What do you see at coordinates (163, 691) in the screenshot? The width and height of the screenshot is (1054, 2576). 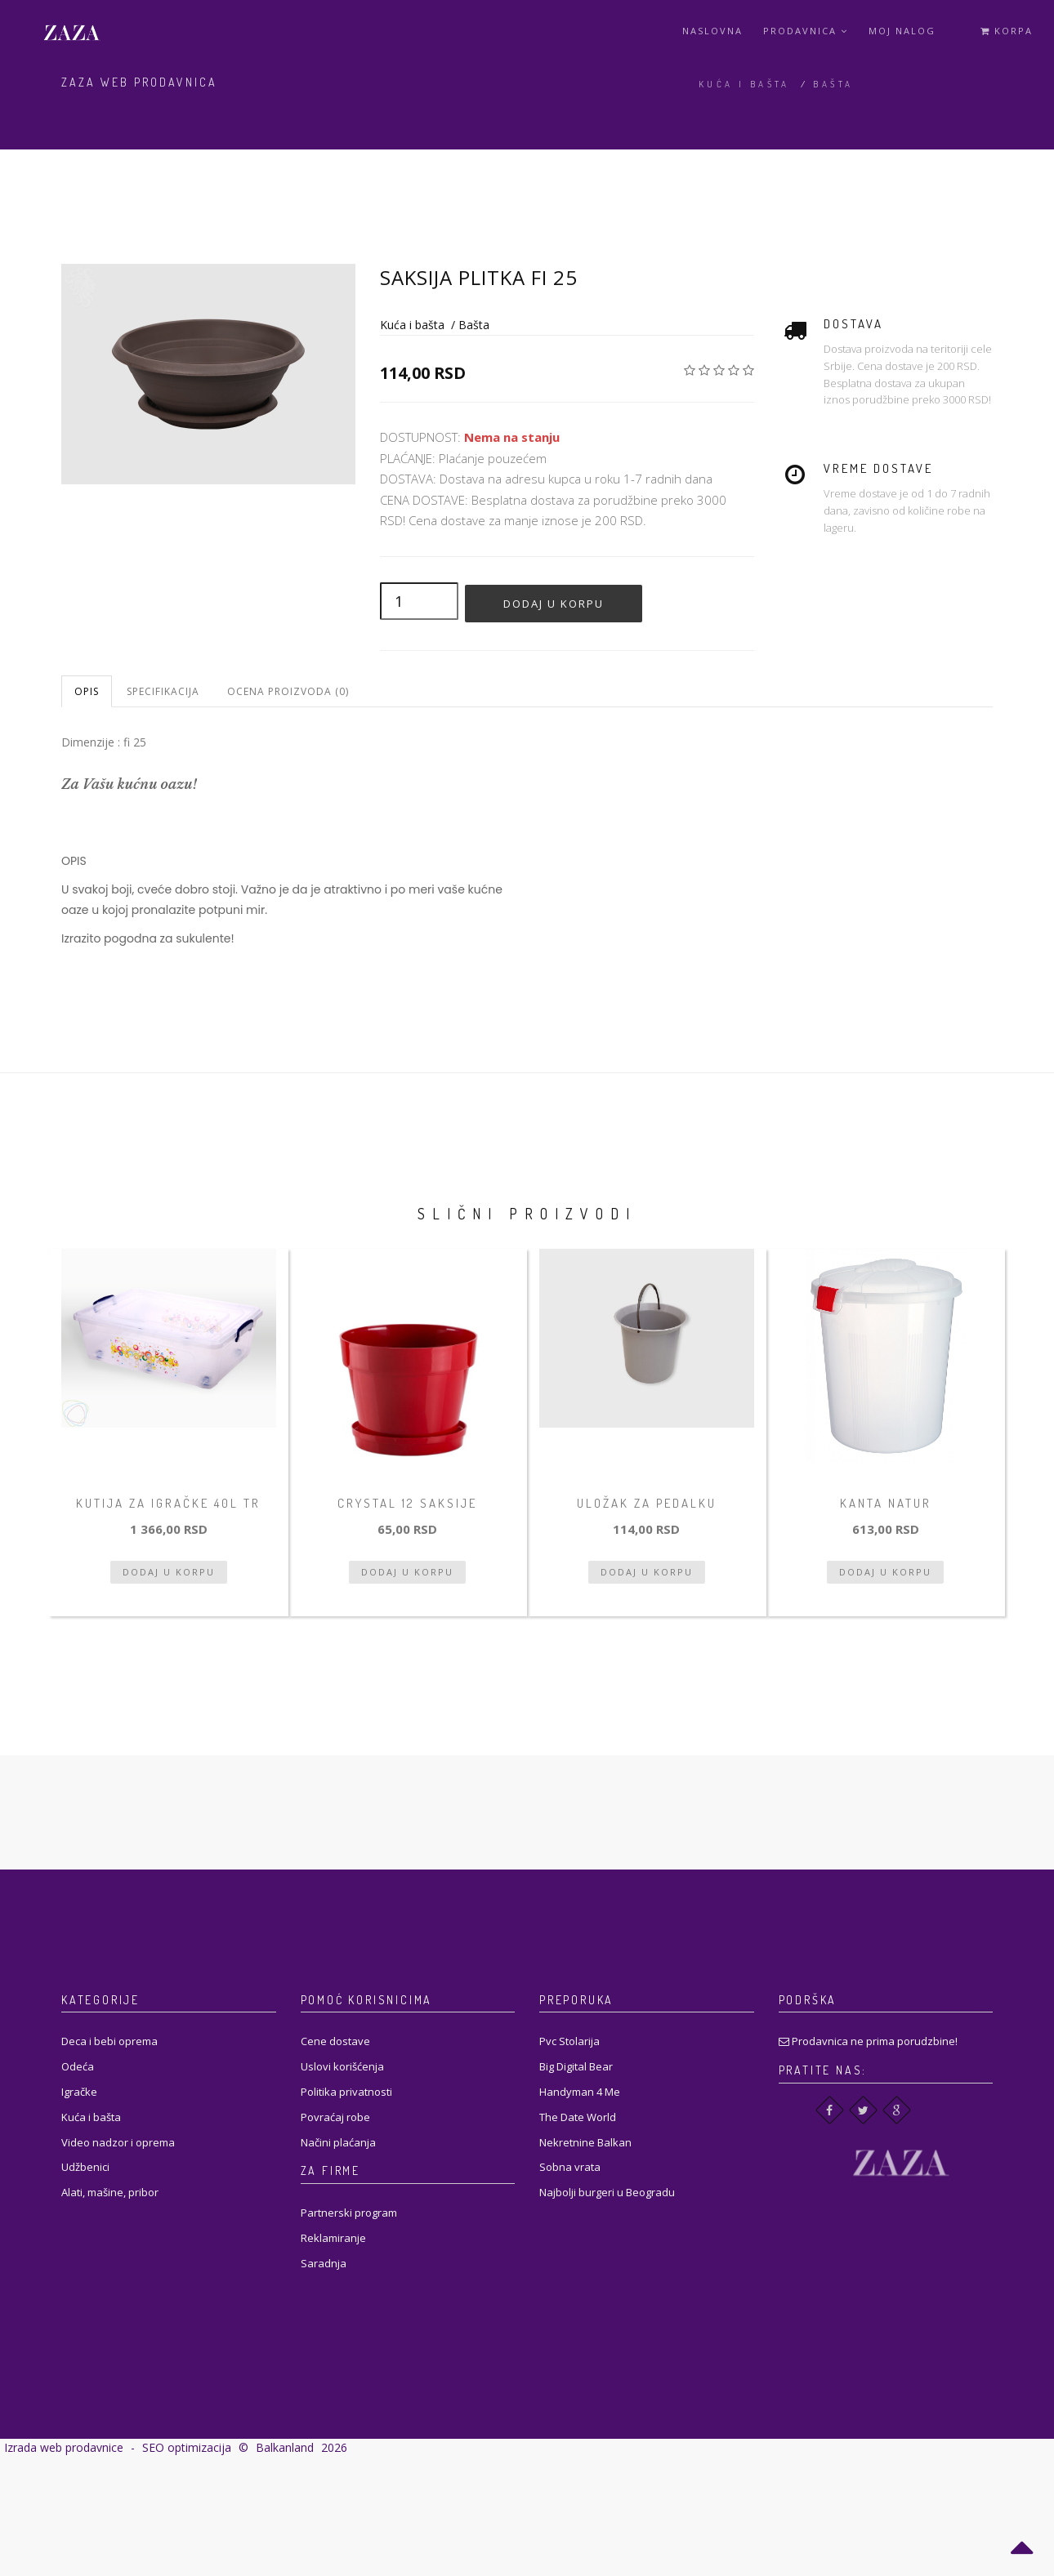 I see `Specifikacija` at bounding box center [163, 691].